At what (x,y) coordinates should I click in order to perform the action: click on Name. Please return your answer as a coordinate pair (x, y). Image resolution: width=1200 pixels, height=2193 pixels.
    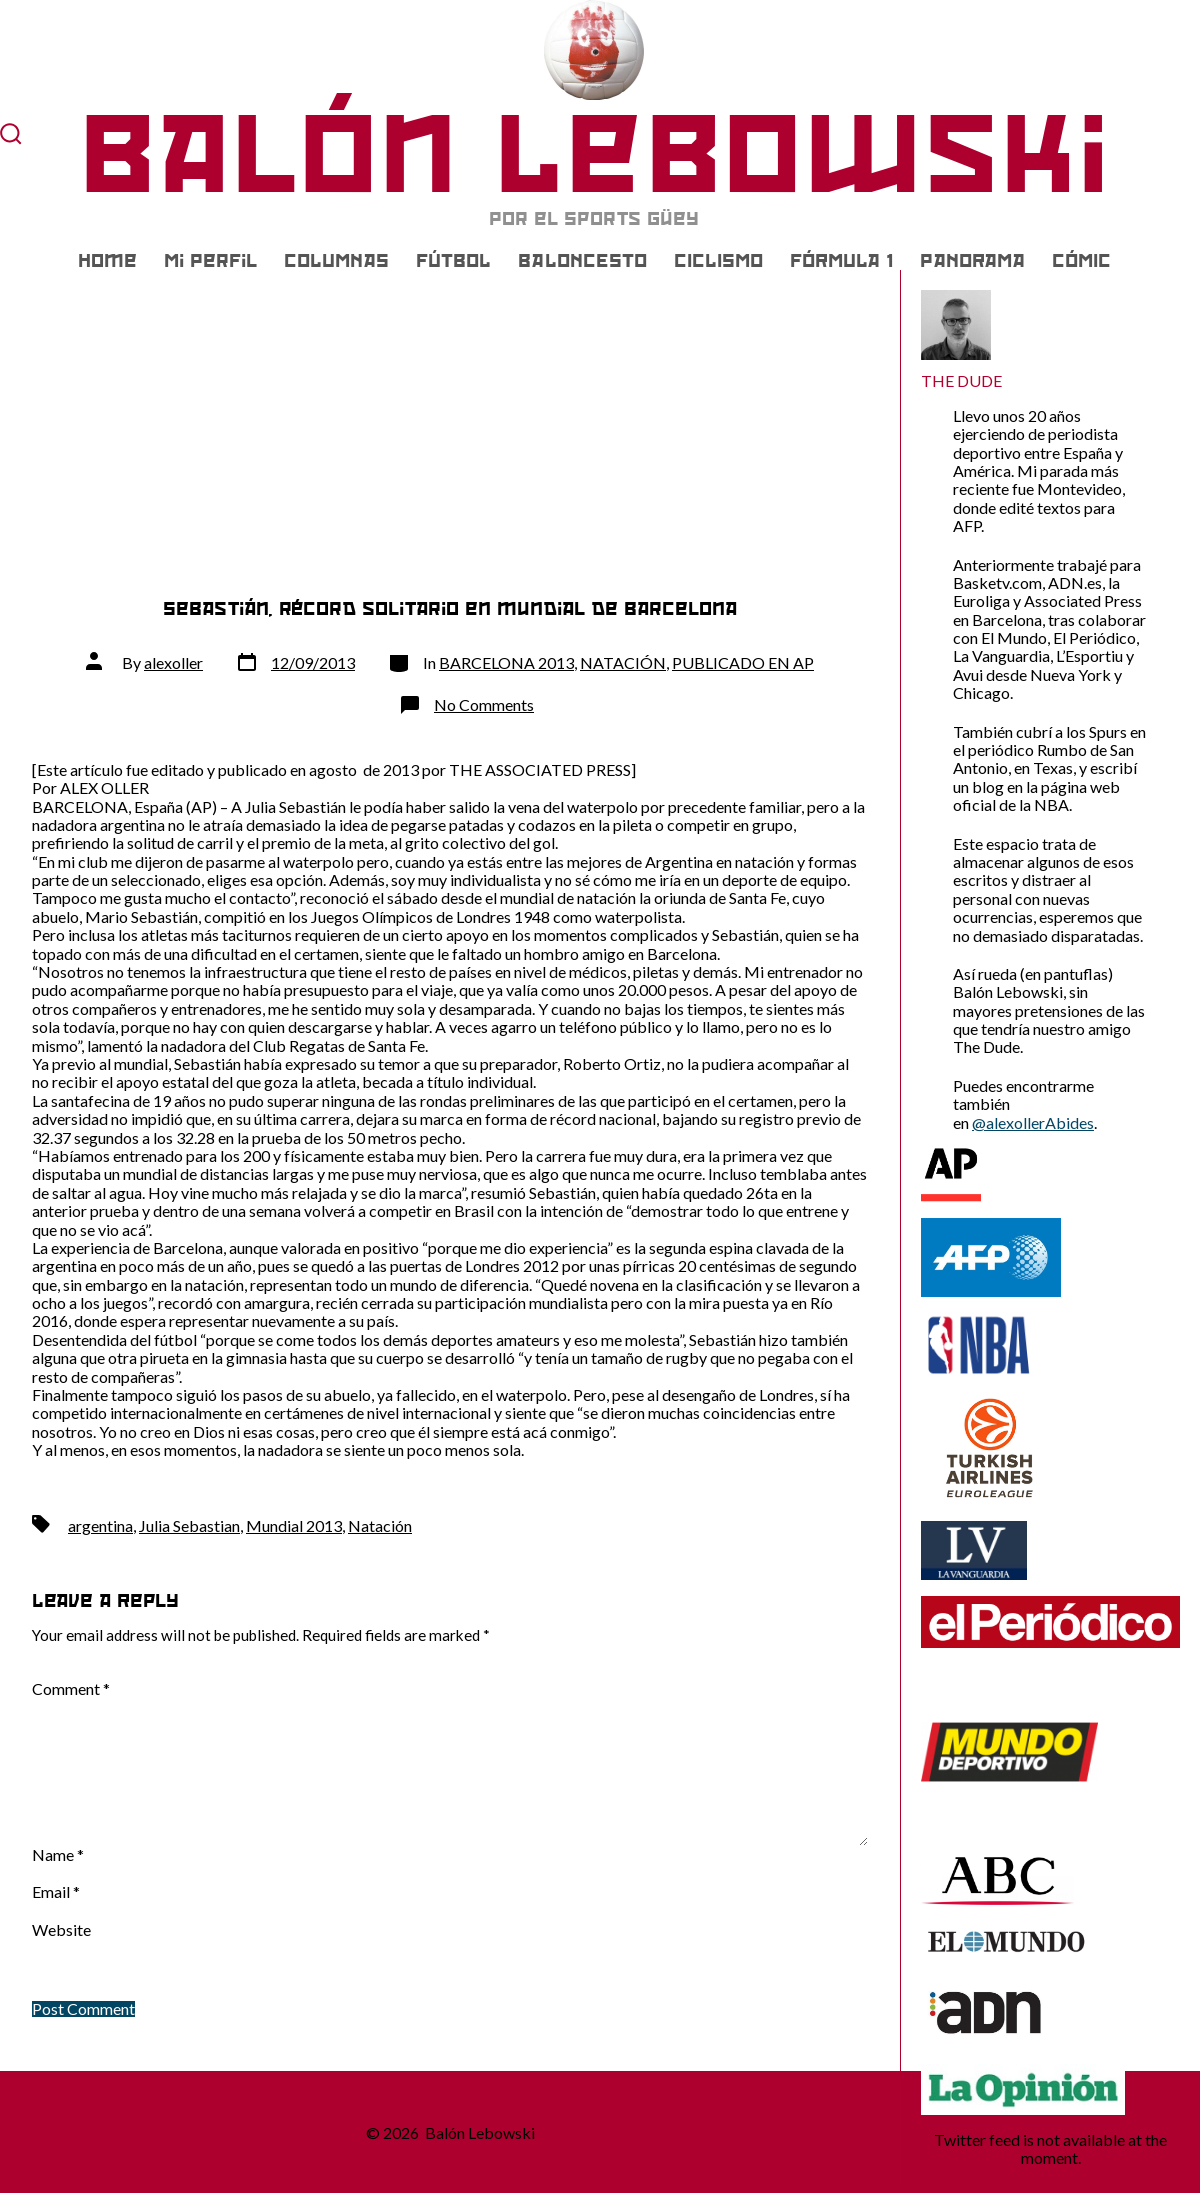
    Looking at the image, I should click on (58, 1855).